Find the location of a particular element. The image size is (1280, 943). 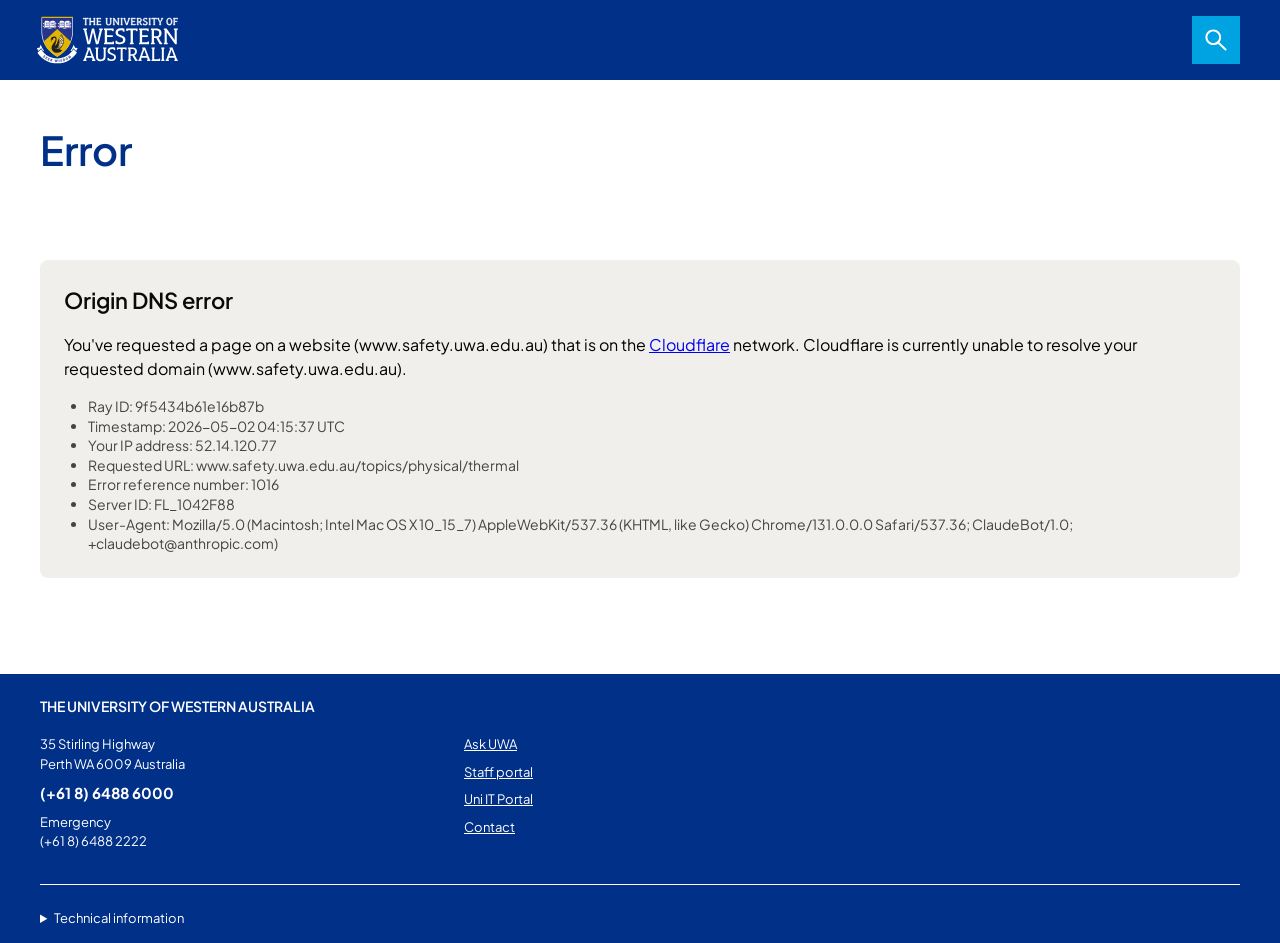

Ask UWA is located at coordinates (490, 744).